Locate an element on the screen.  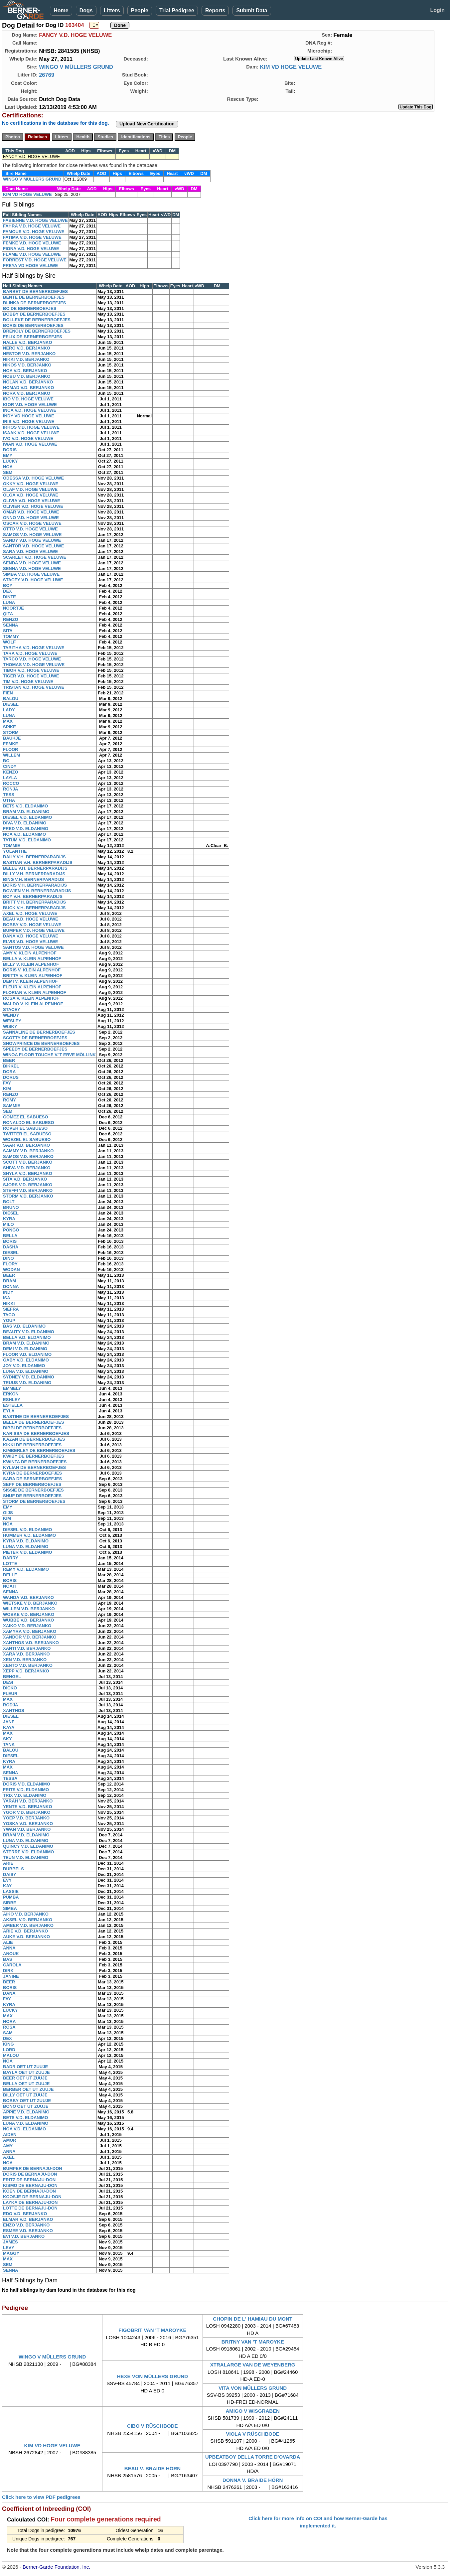
ROCCO is located at coordinates (11, 783).